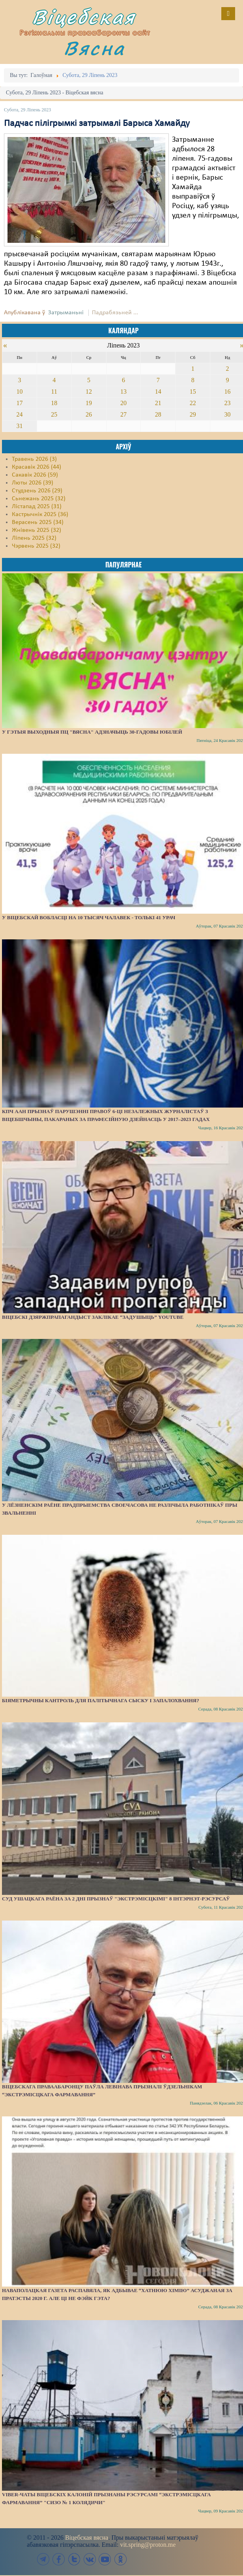  What do you see at coordinates (158, 403) in the screenshot?
I see `21` at bounding box center [158, 403].